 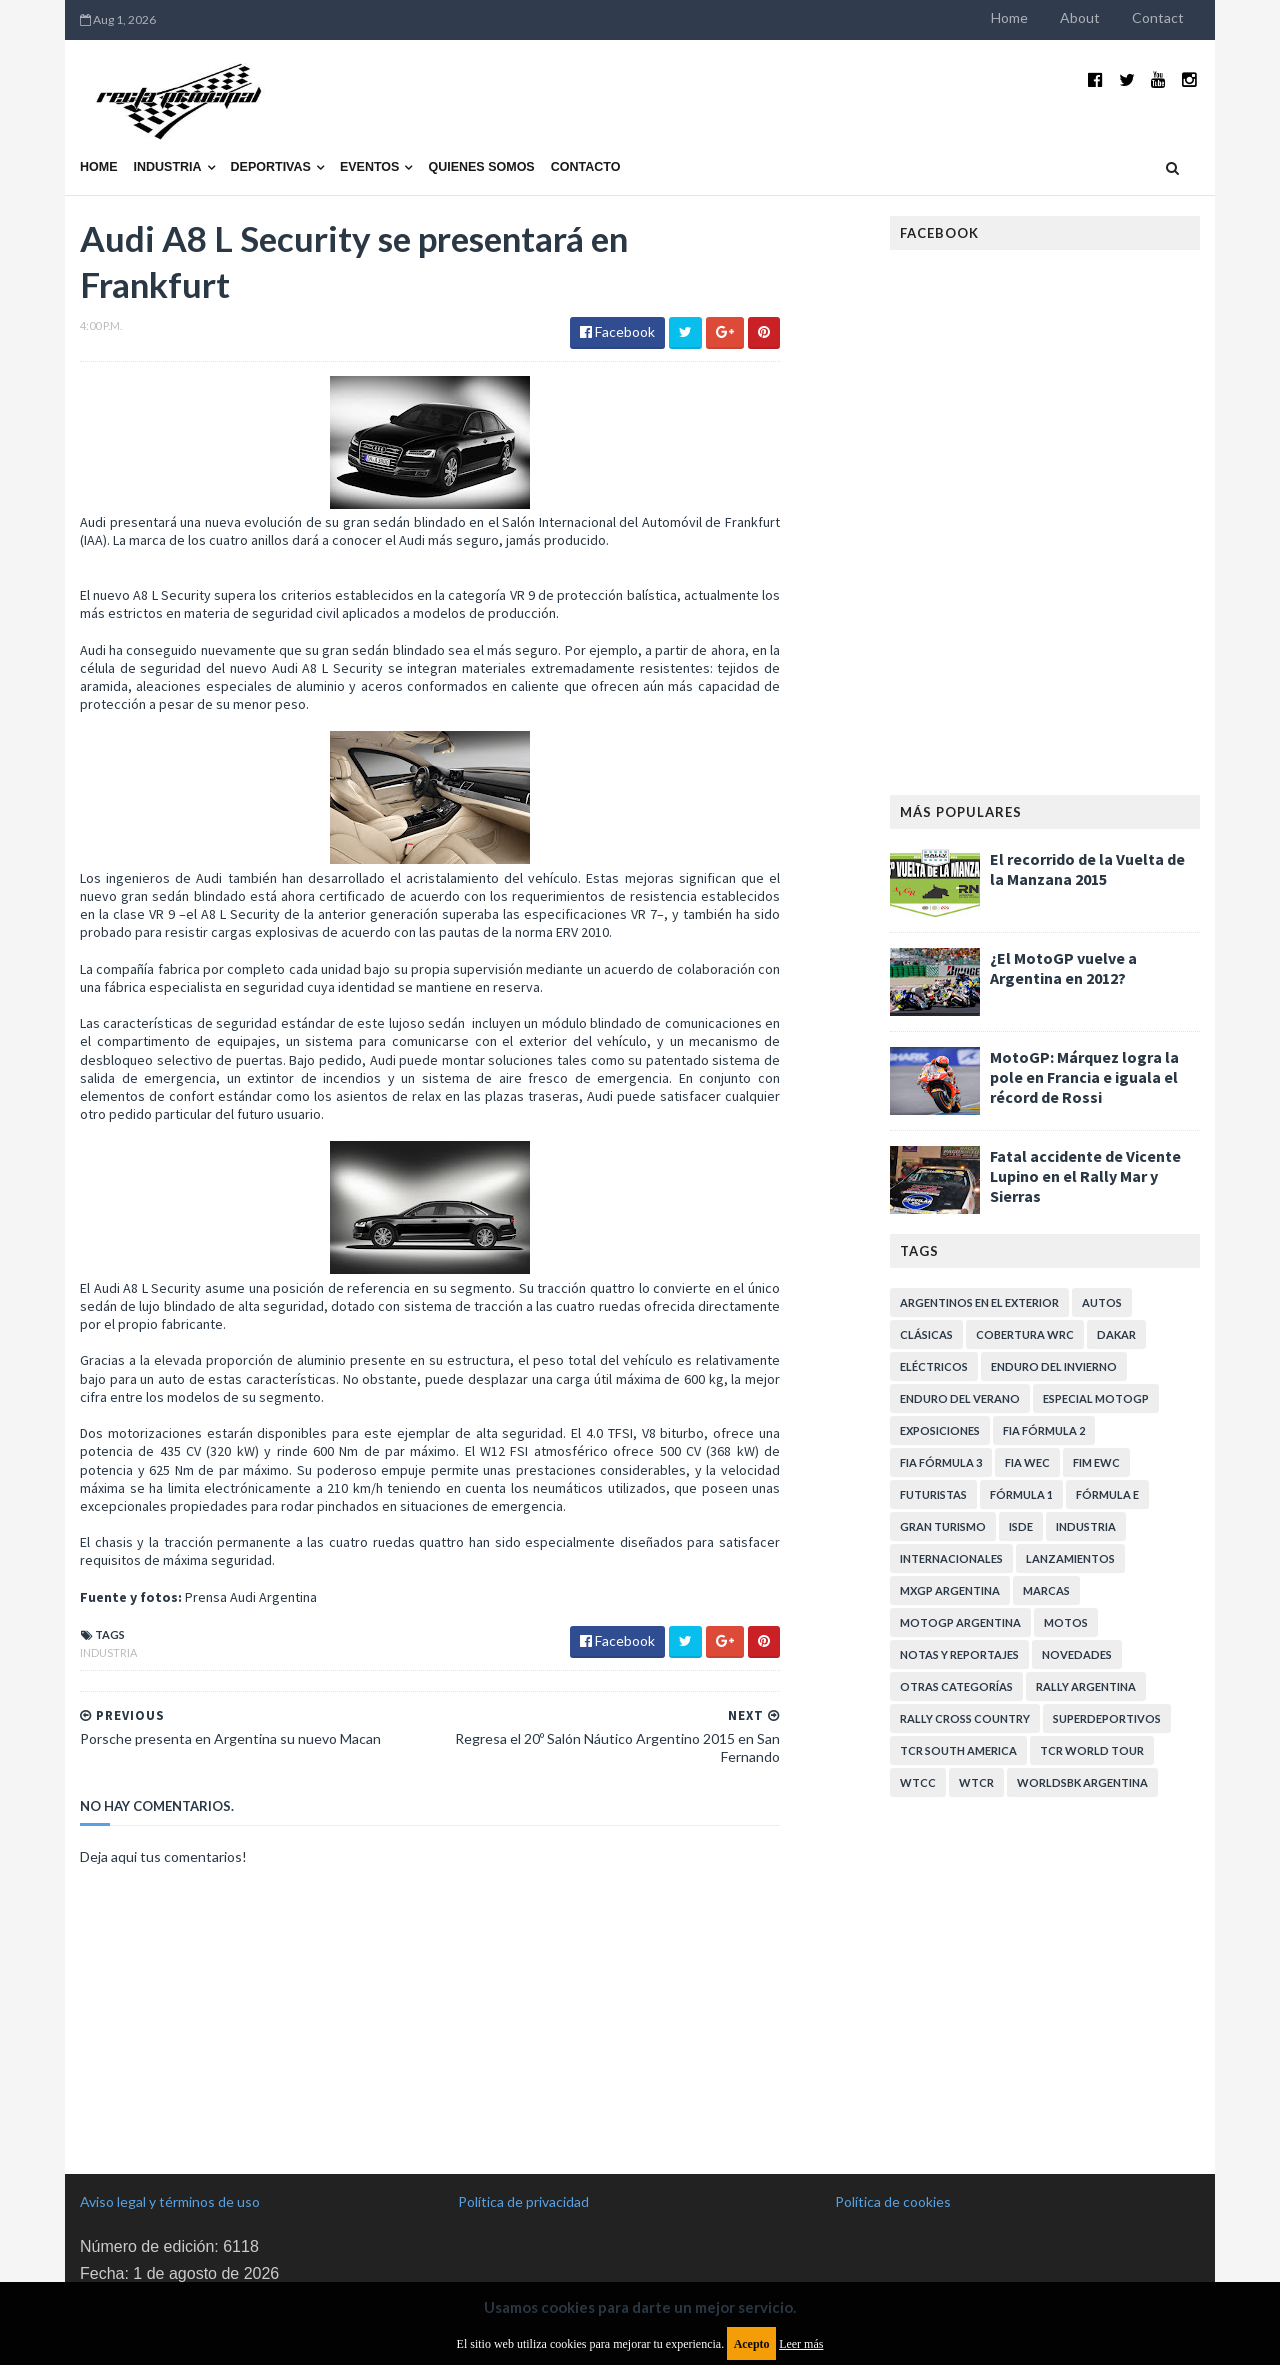 I want to click on Deportivas, so click(x=271, y=167).